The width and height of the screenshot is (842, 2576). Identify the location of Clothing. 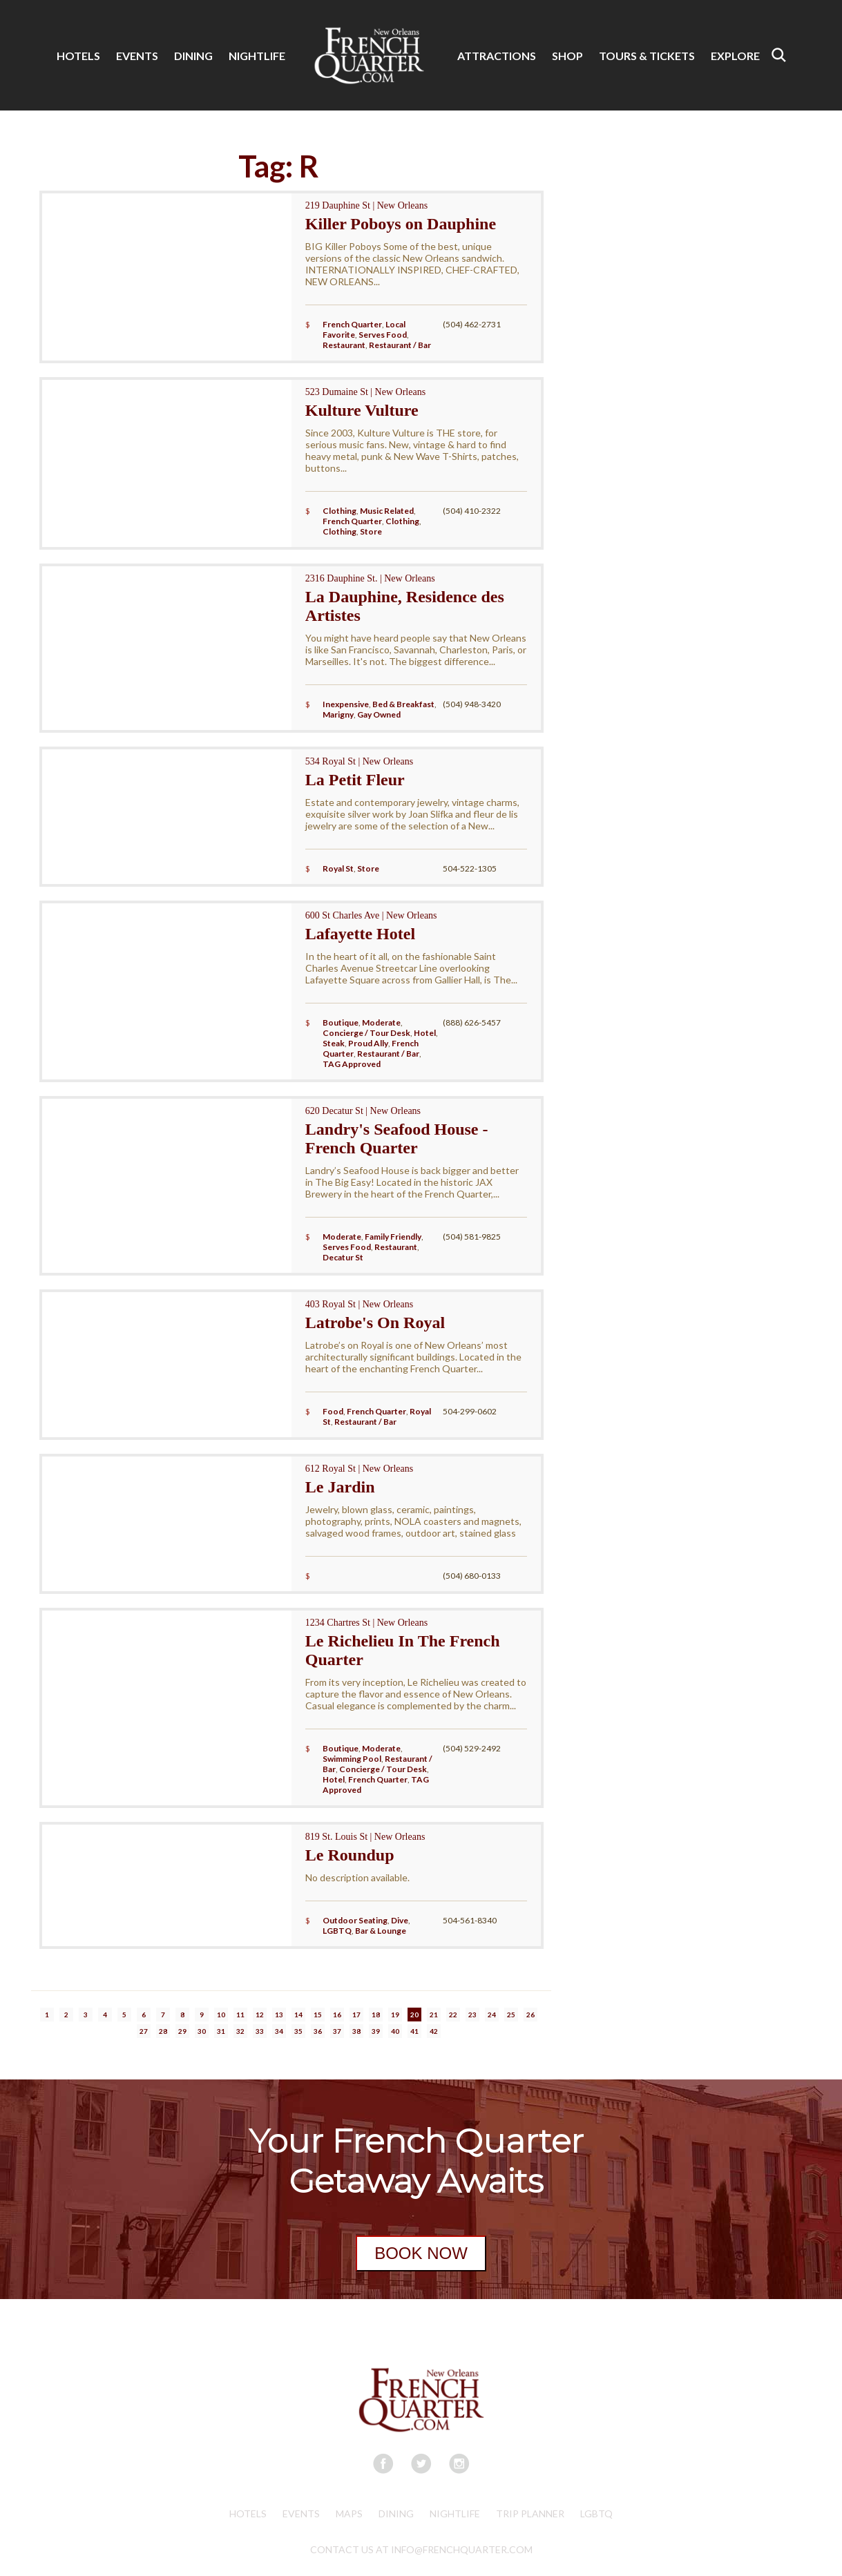
(339, 511).